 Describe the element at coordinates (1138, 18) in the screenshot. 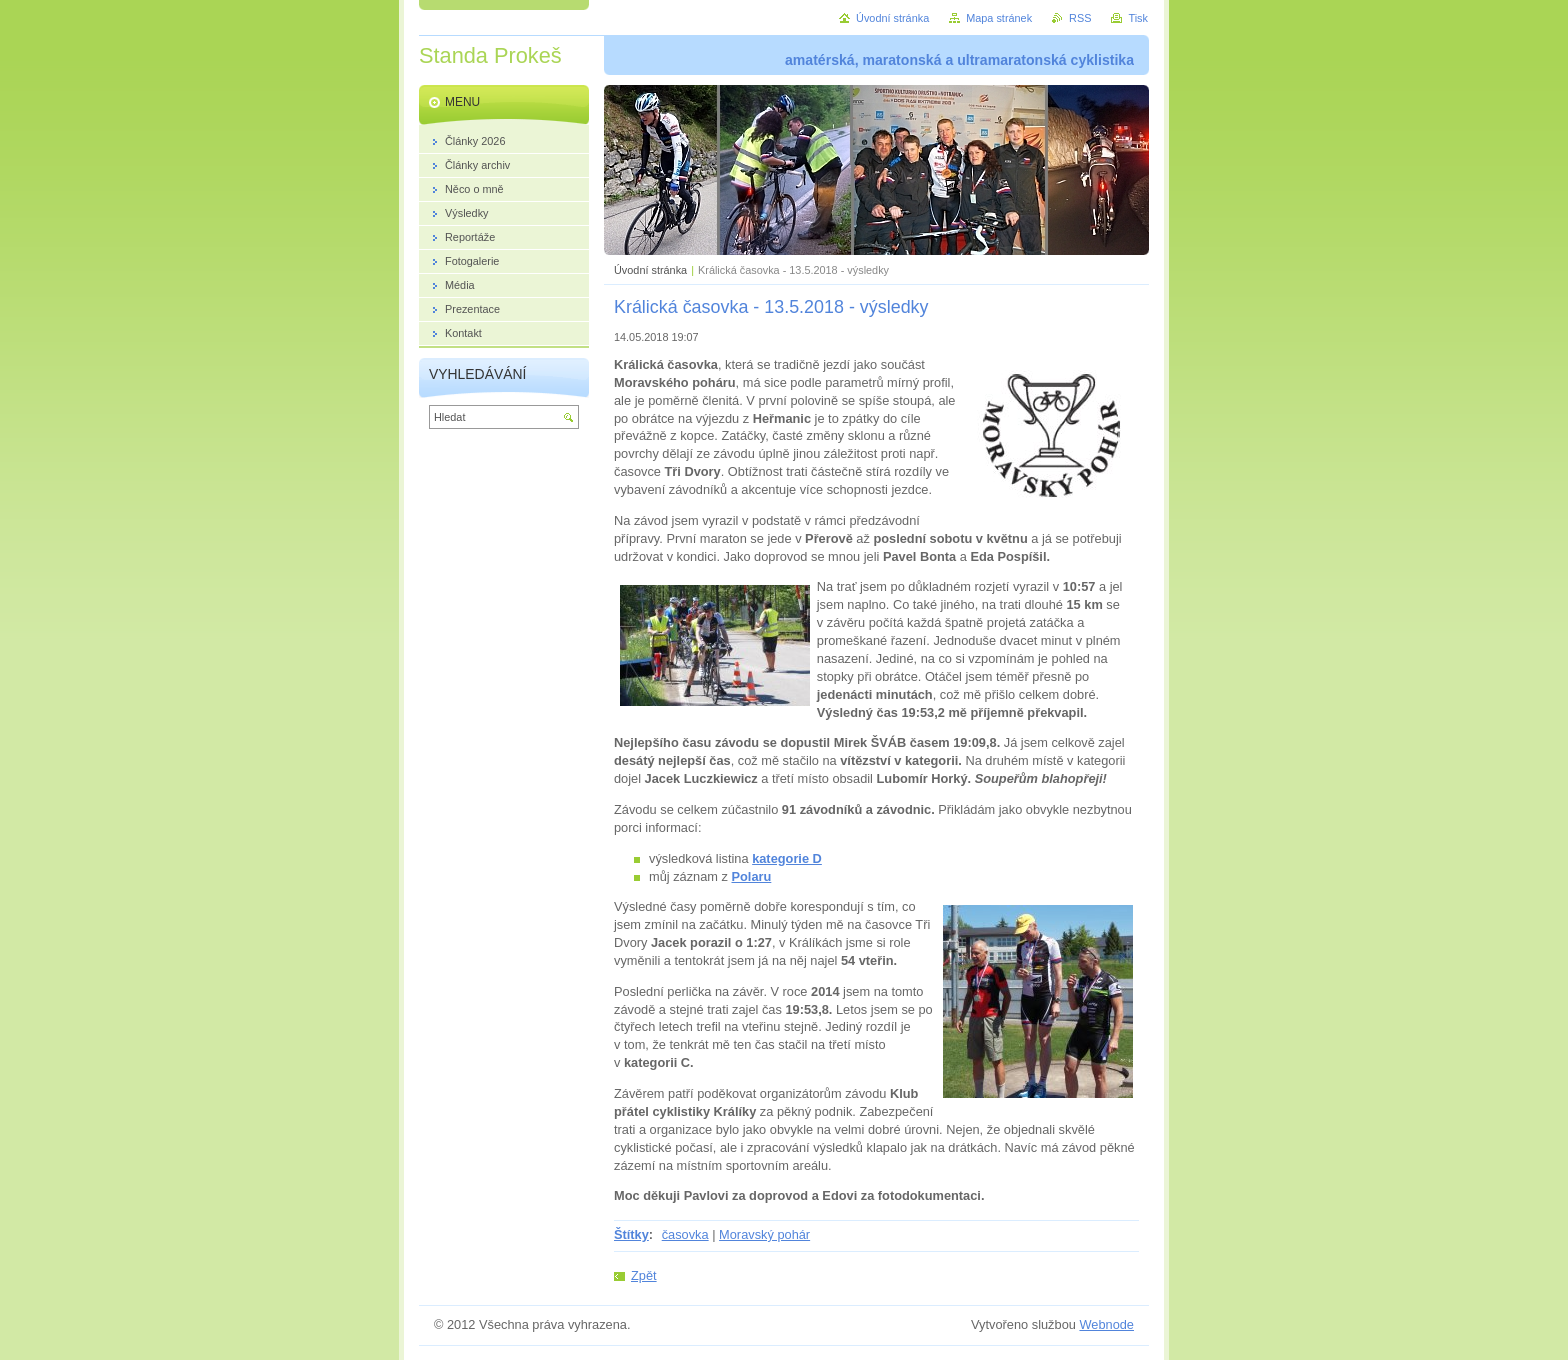

I see `Tisk` at that location.